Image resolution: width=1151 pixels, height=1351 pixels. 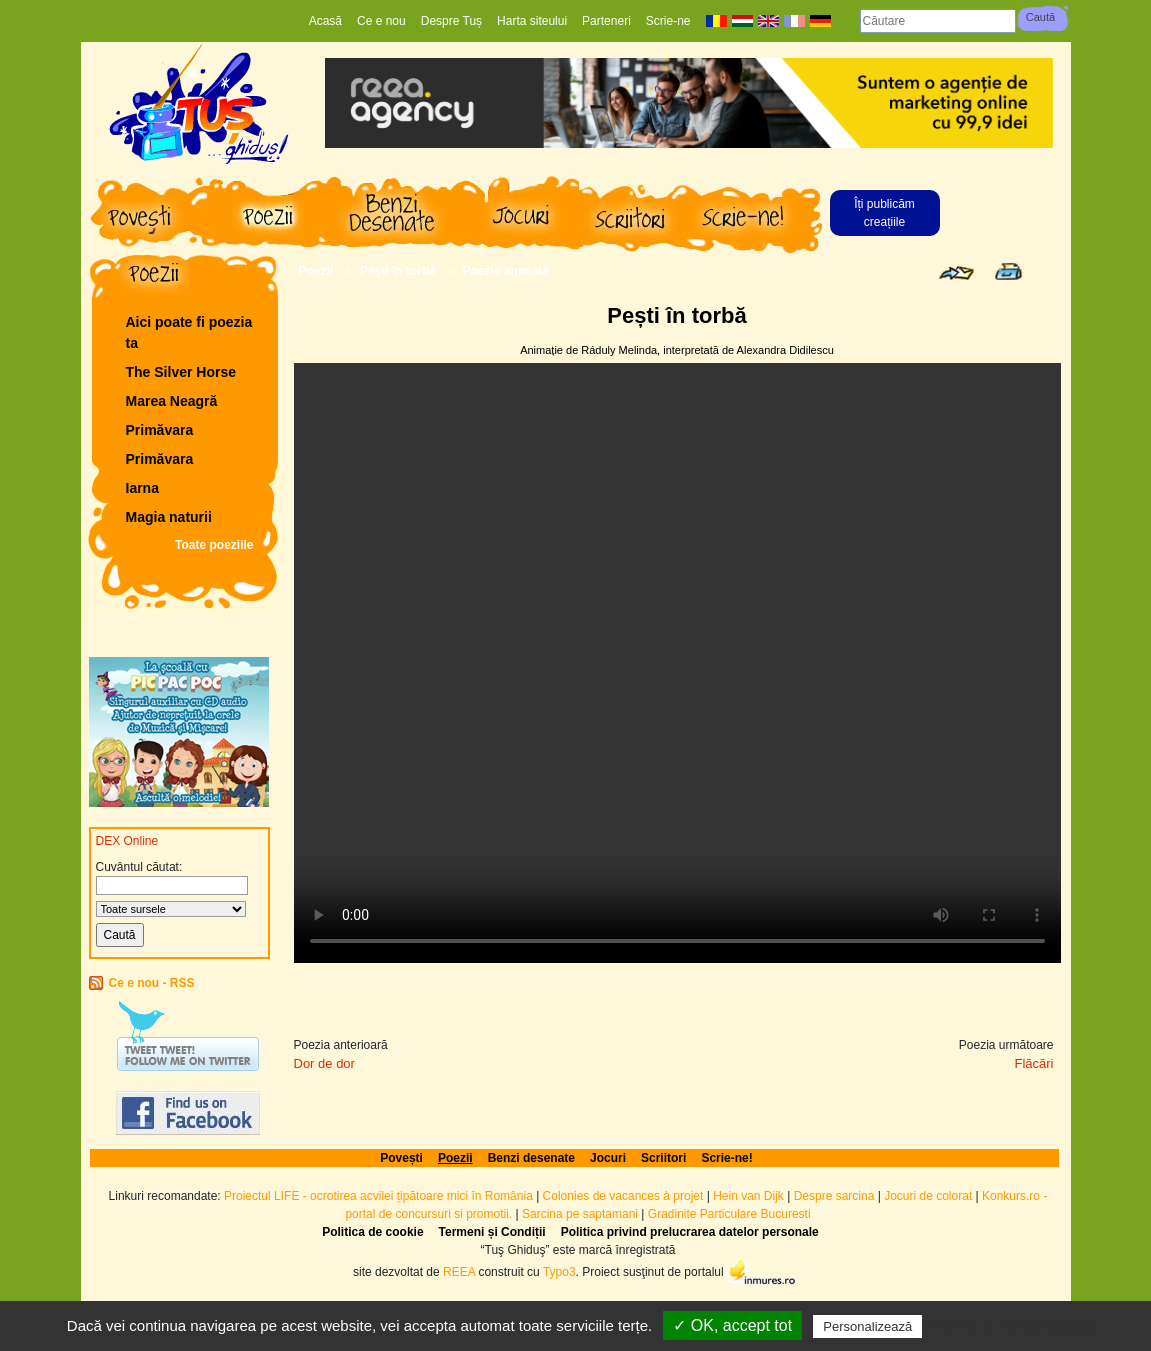 I want to click on Pești în torbă, so click(x=398, y=271).